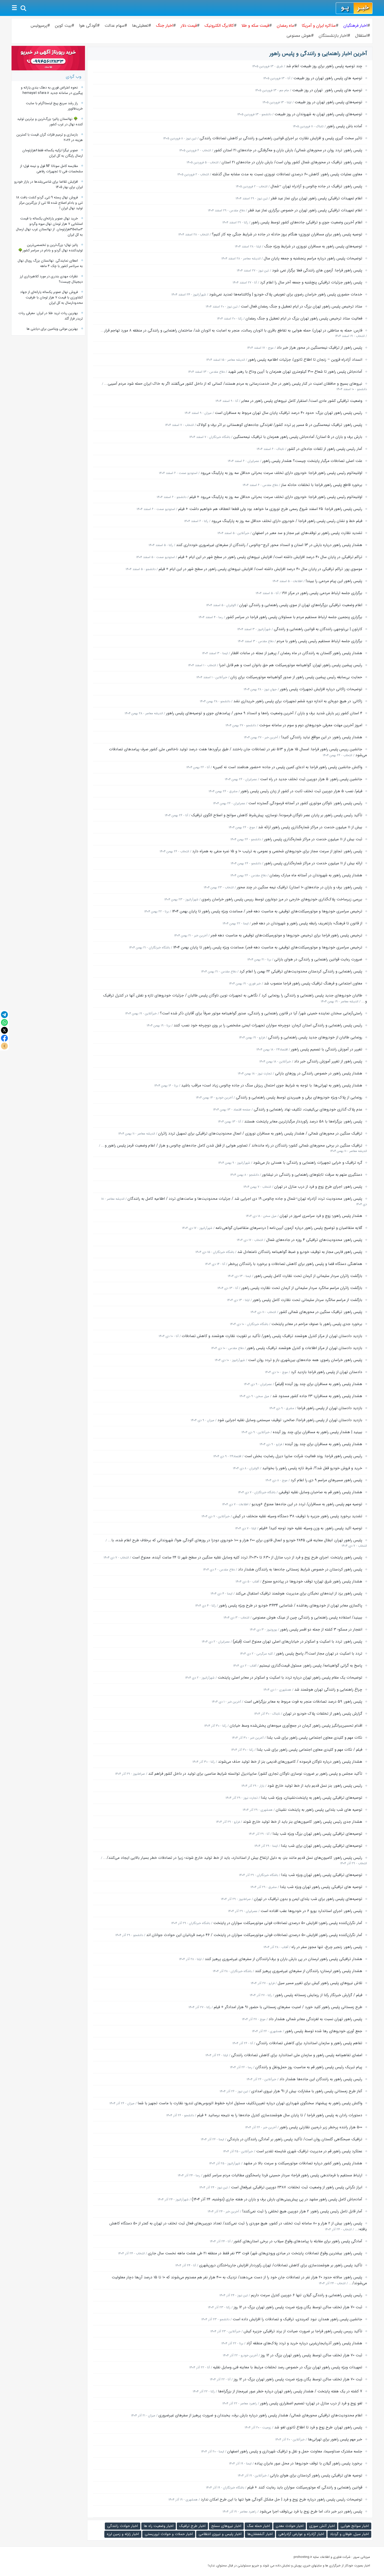 The width and height of the screenshot is (384, 2576). What do you see at coordinates (318, 2427) in the screenshot?
I see `پلیس راهور تهران: طرح زوج و فرد تا اطلاع ثانوی لغو شد` at bounding box center [318, 2427].